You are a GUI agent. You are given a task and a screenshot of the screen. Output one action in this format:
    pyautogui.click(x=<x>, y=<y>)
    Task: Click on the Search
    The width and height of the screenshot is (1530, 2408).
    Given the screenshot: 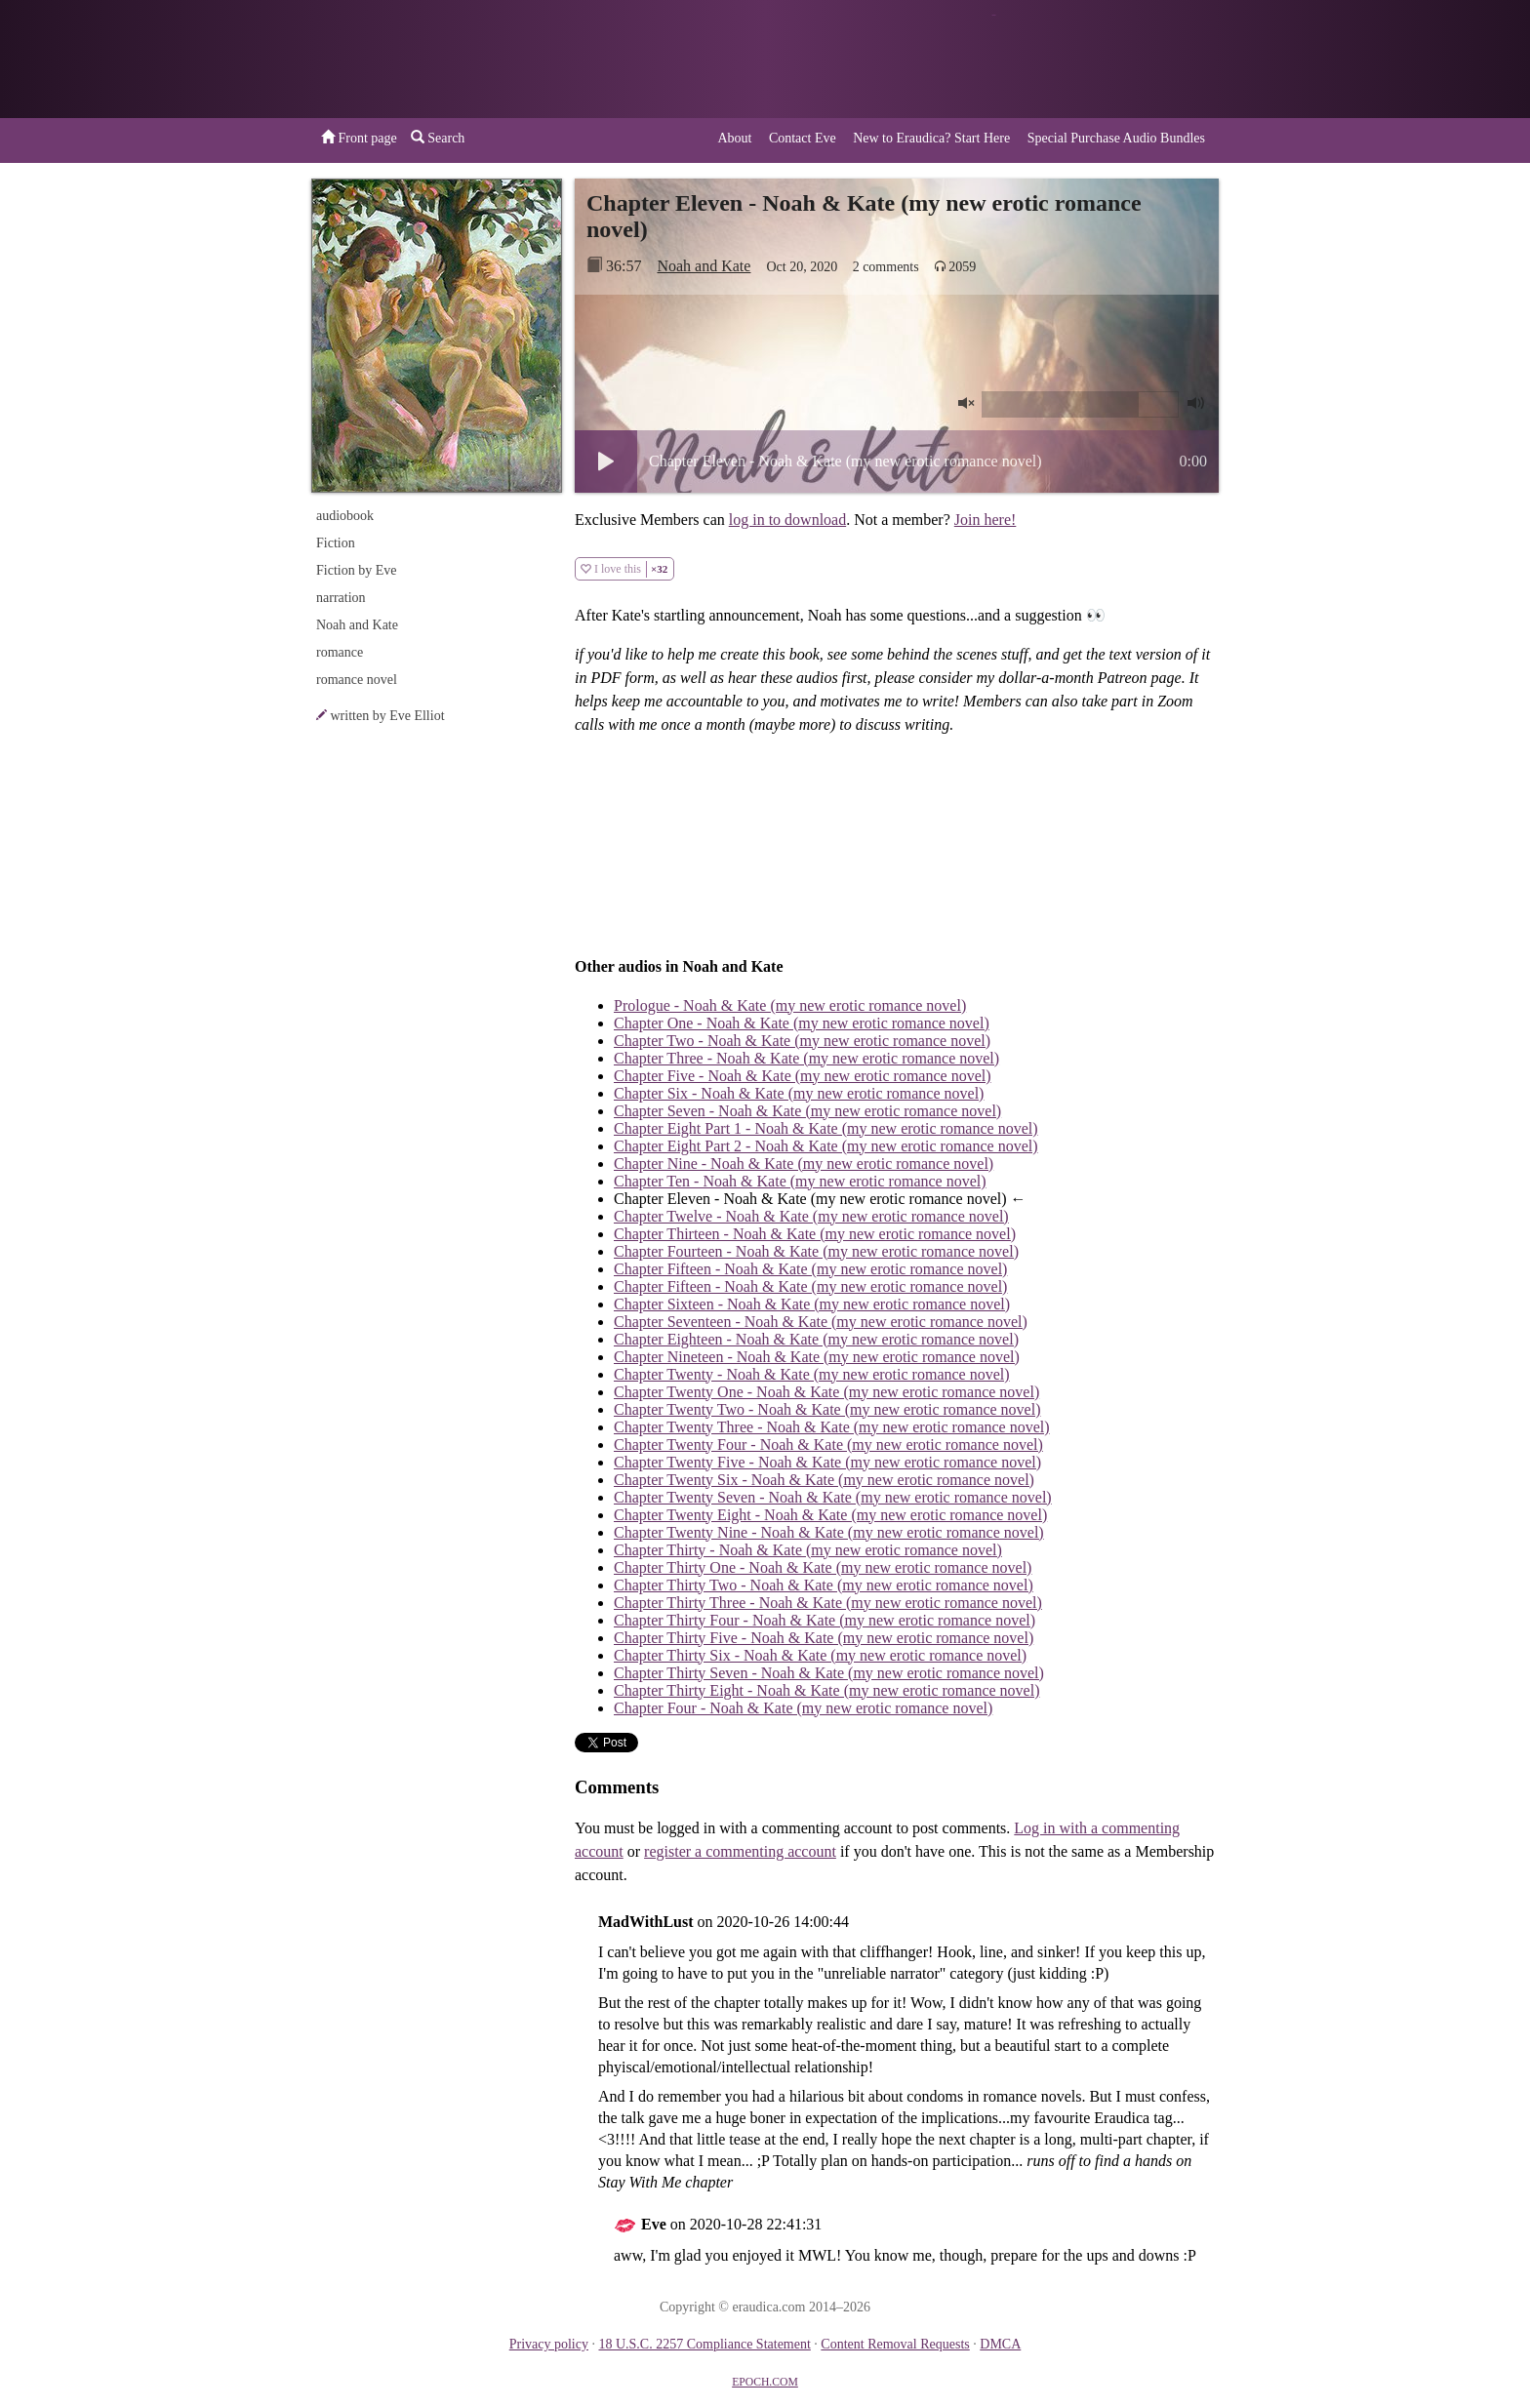 What is the action you would take?
    pyautogui.click(x=438, y=137)
    